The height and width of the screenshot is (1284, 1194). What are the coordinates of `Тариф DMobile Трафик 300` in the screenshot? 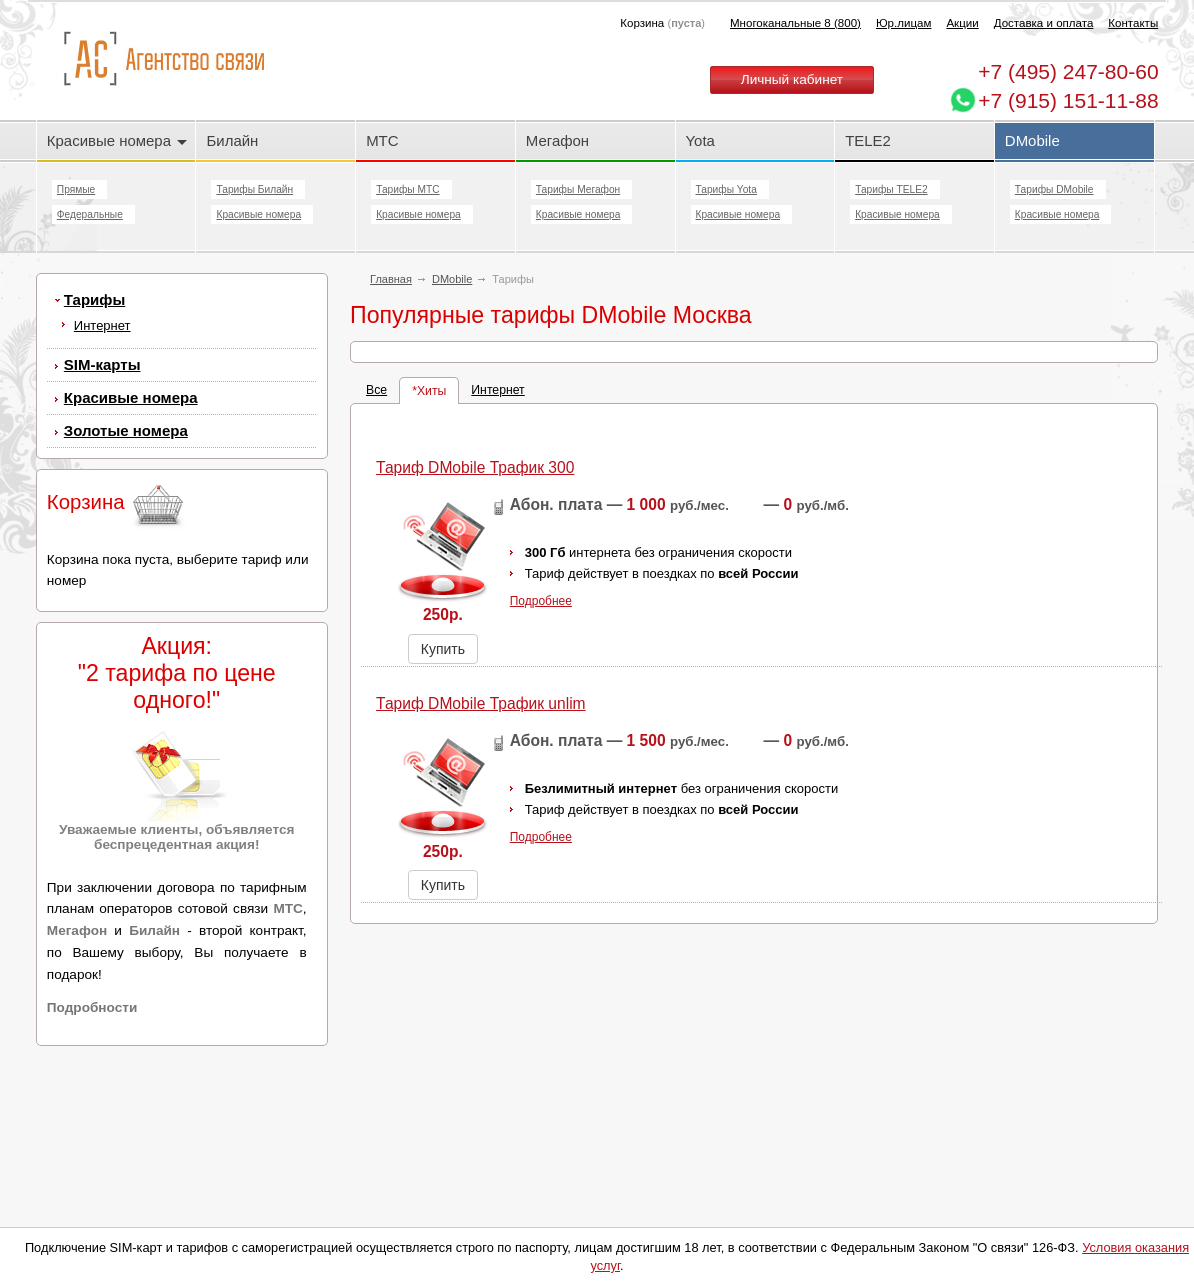 It's located at (475, 538).